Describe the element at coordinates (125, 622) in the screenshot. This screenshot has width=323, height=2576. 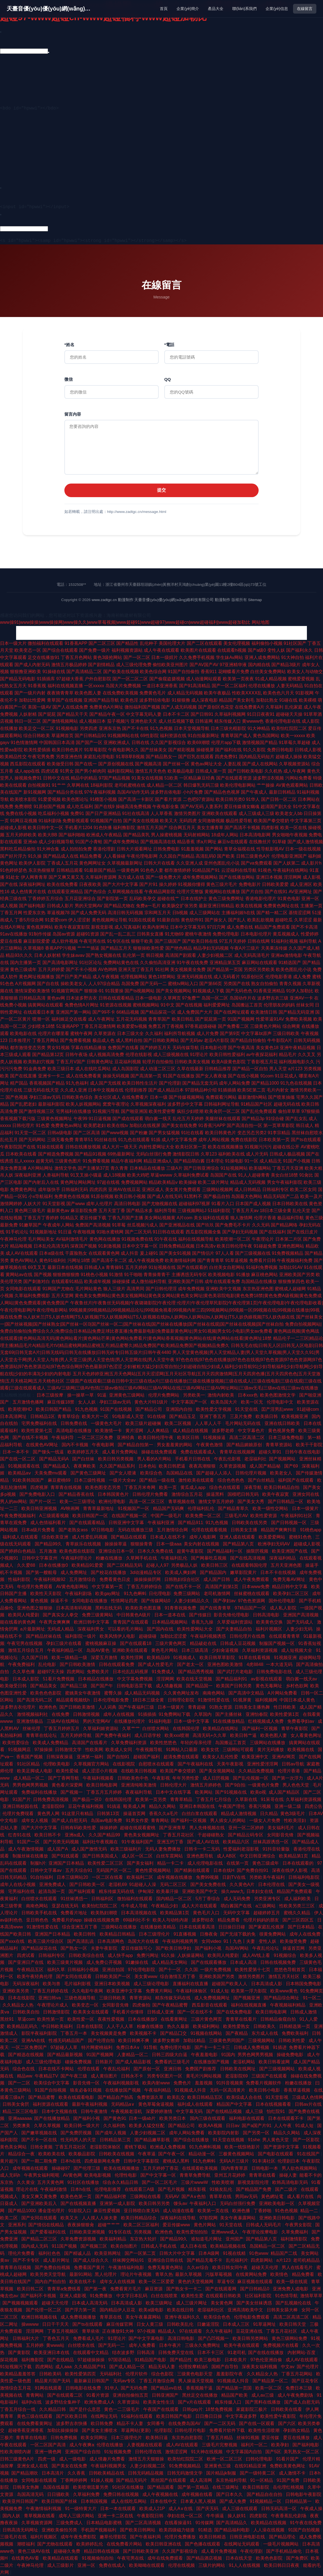
I see `www操91|www操操|www操操网|www操久久|www草莓视频|www超碰91|www超碰97|www超碰cn|www超碰福利|www超碰加勒比` at that location.